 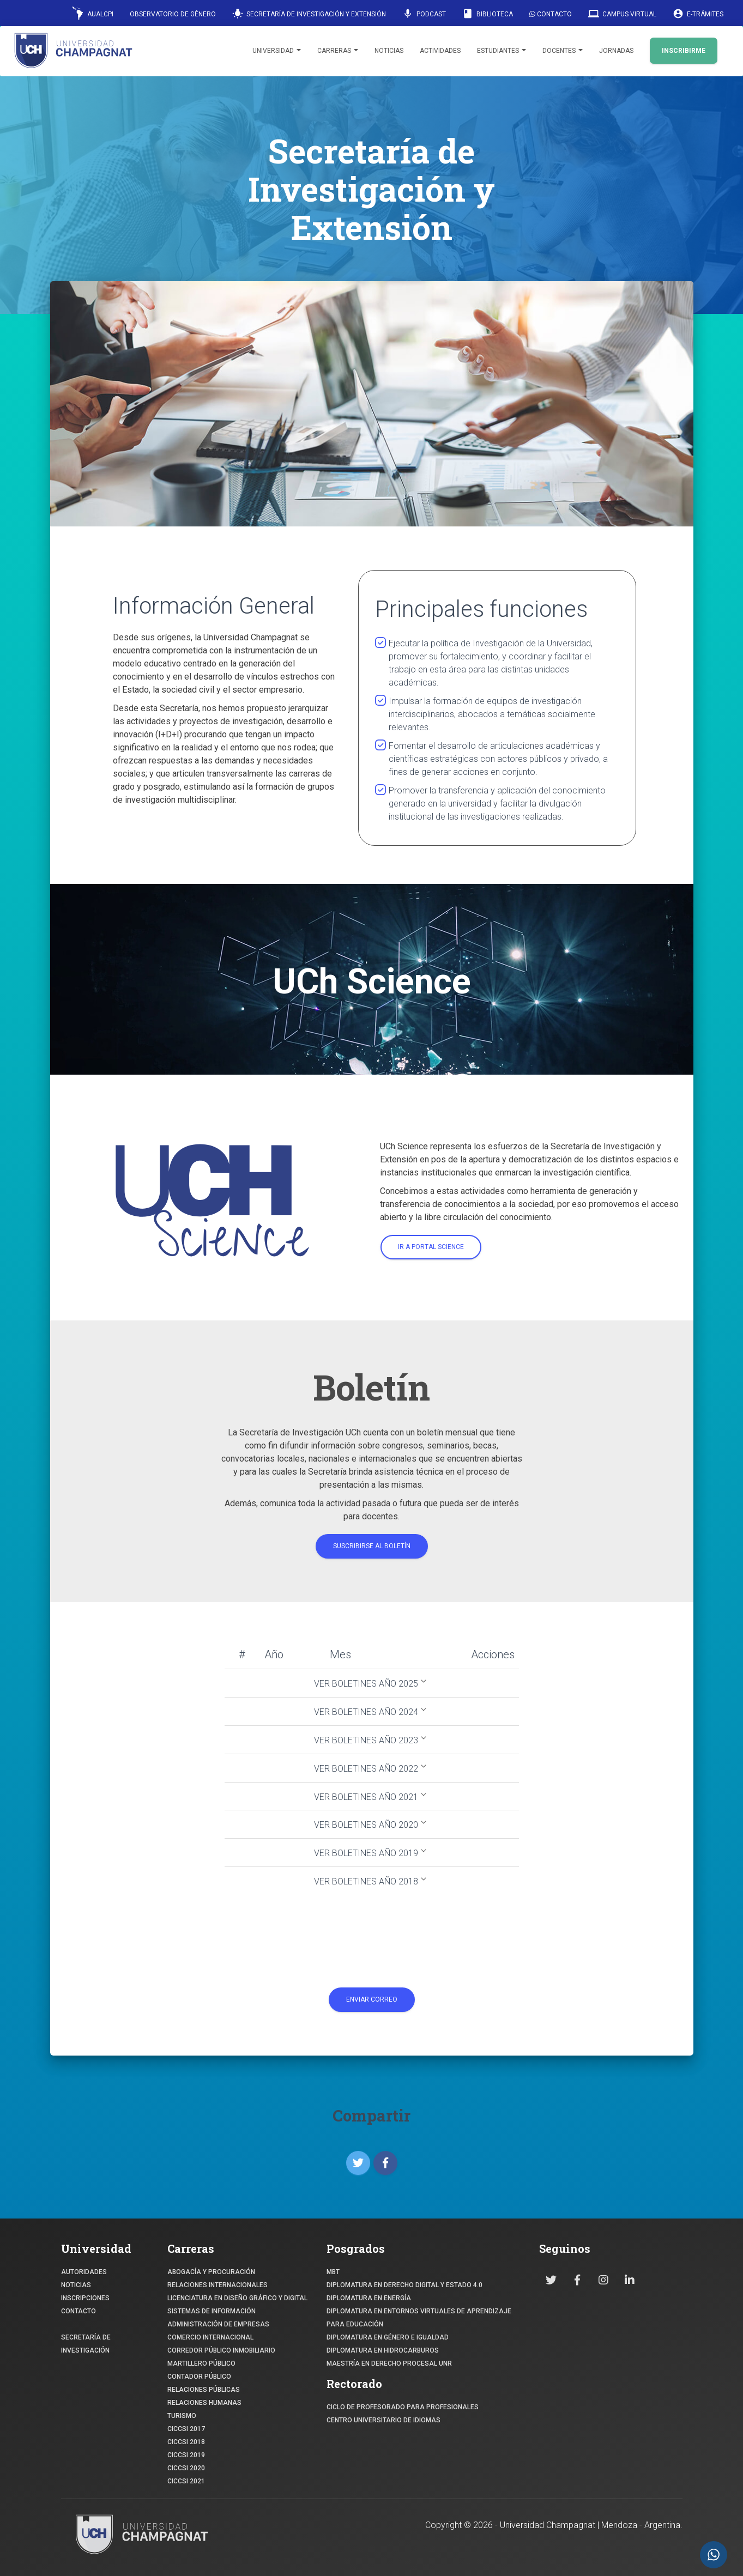 What do you see at coordinates (84, 2272) in the screenshot?
I see `Autoridades` at bounding box center [84, 2272].